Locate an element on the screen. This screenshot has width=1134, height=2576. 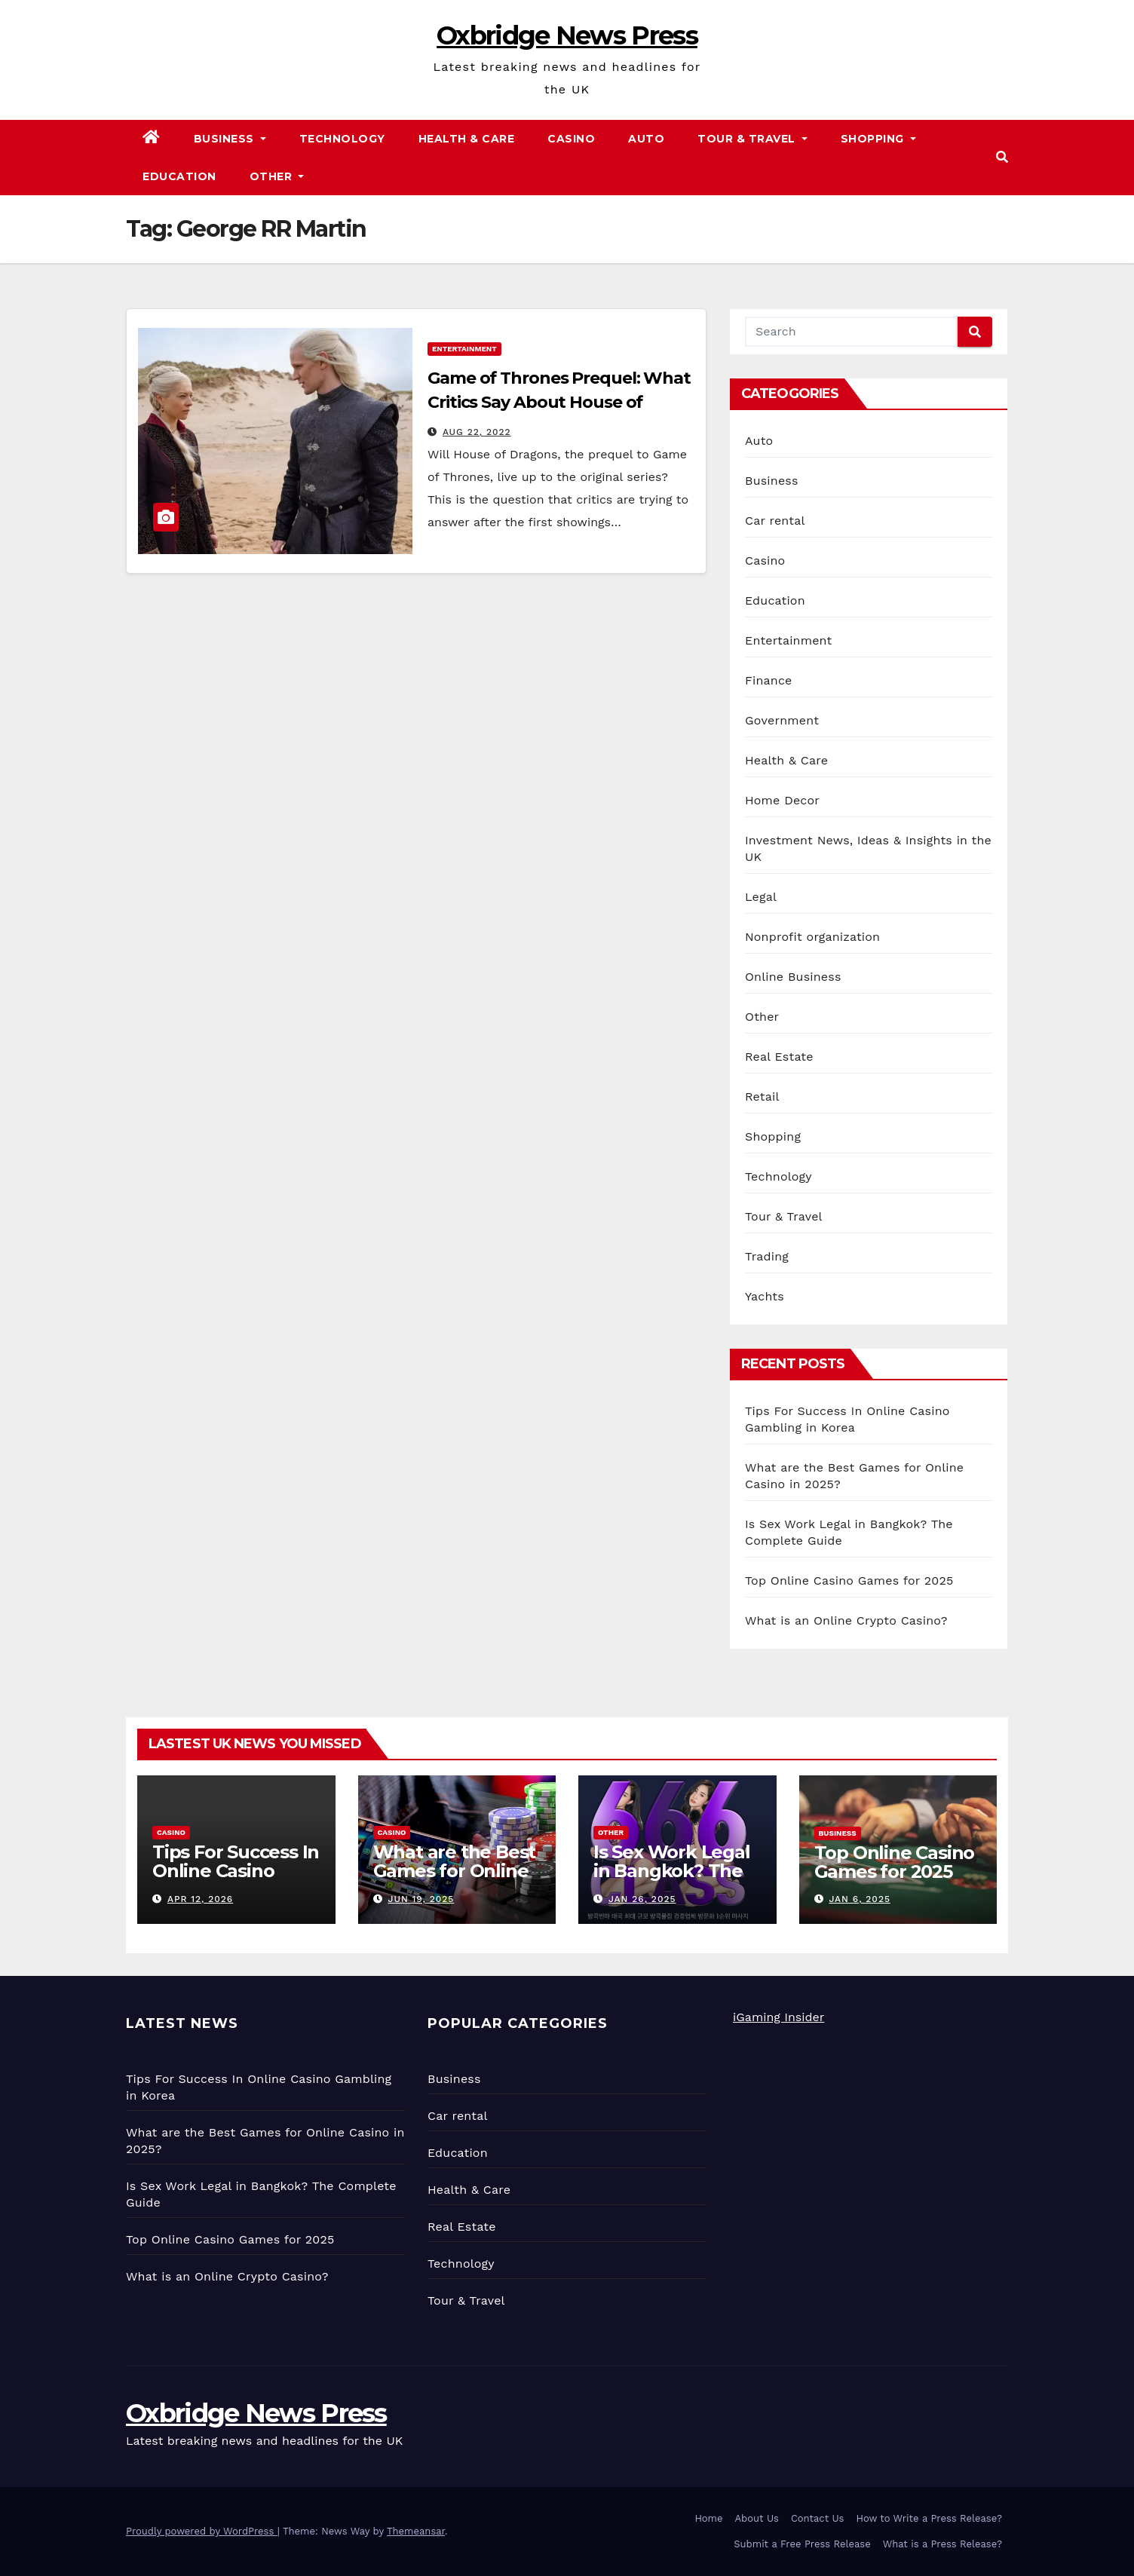
Casino is located at coordinates (571, 138).